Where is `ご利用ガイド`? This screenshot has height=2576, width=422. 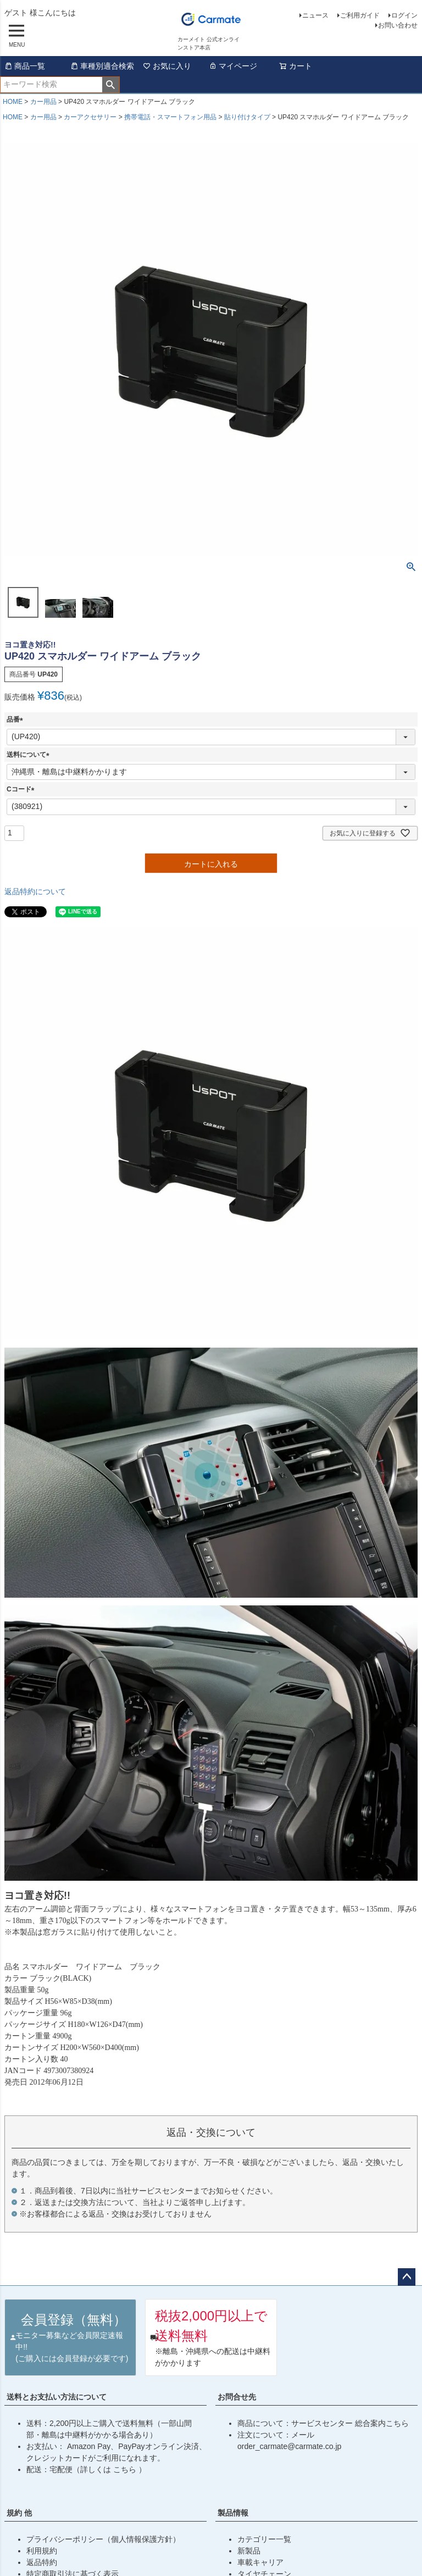
ご利用ガイド is located at coordinates (360, 15).